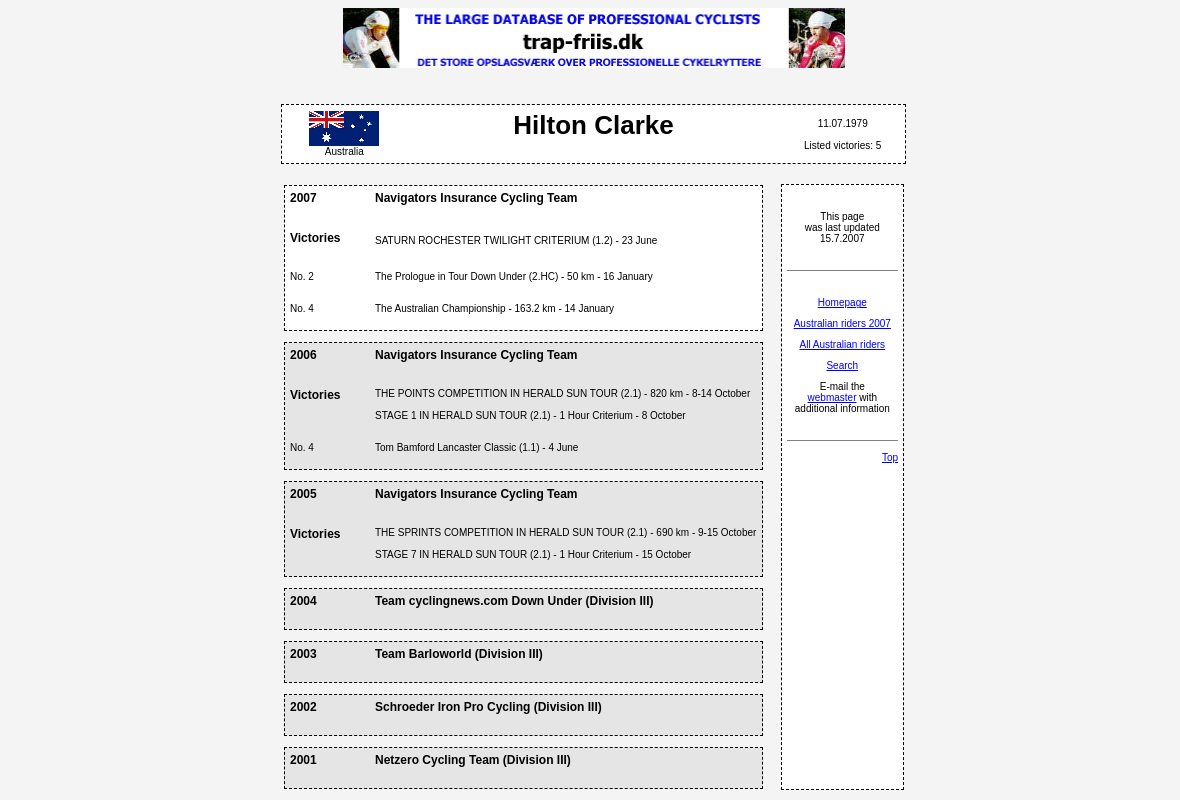  What do you see at coordinates (842, 365) in the screenshot?
I see `Search` at bounding box center [842, 365].